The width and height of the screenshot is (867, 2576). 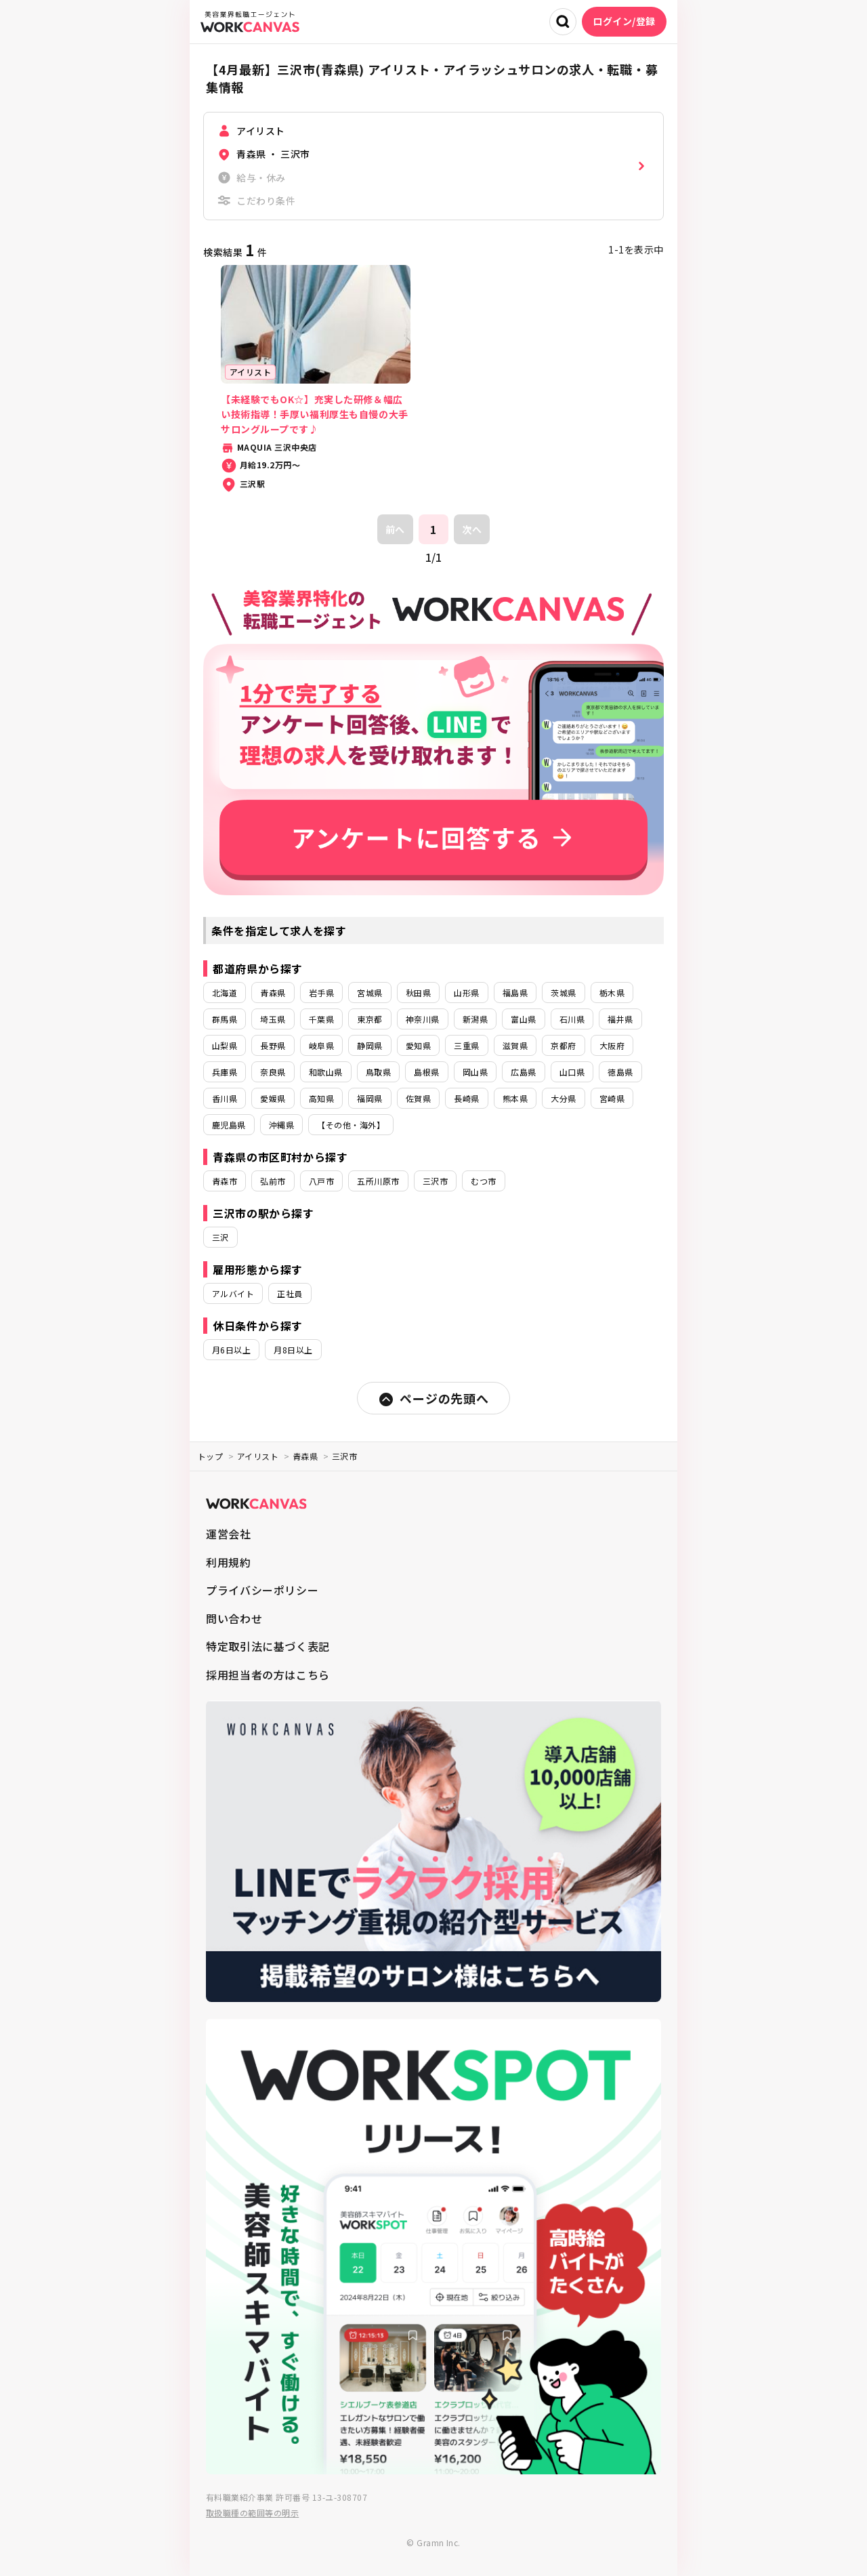 What do you see at coordinates (563, 1045) in the screenshot?
I see `京都府` at bounding box center [563, 1045].